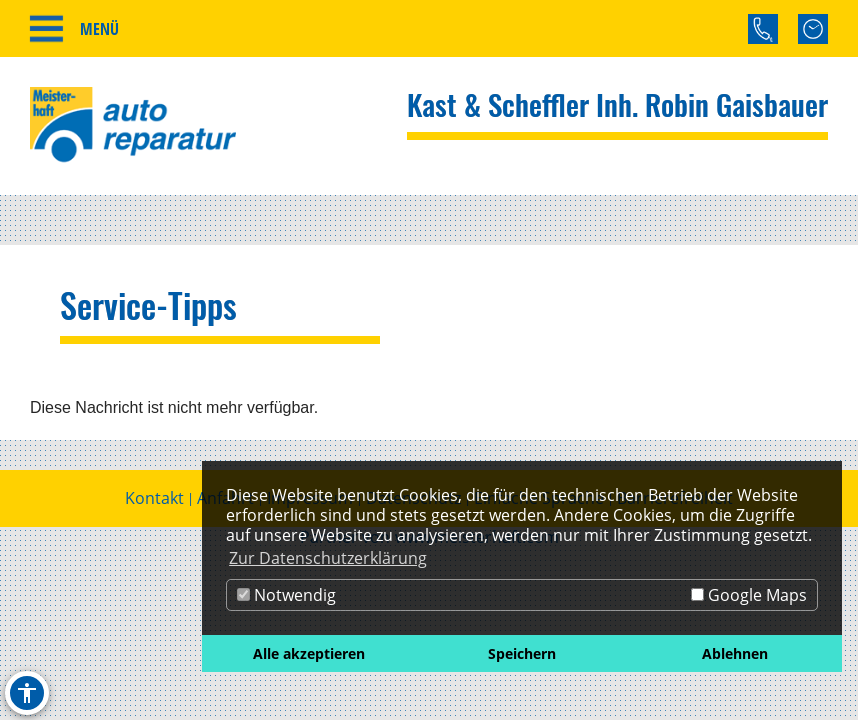 This screenshot has height=720, width=858. What do you see at coordinates (309, 653) in the screenshot?
I see `Alle akzeptieren [button]` at bounding box center [309, 653].